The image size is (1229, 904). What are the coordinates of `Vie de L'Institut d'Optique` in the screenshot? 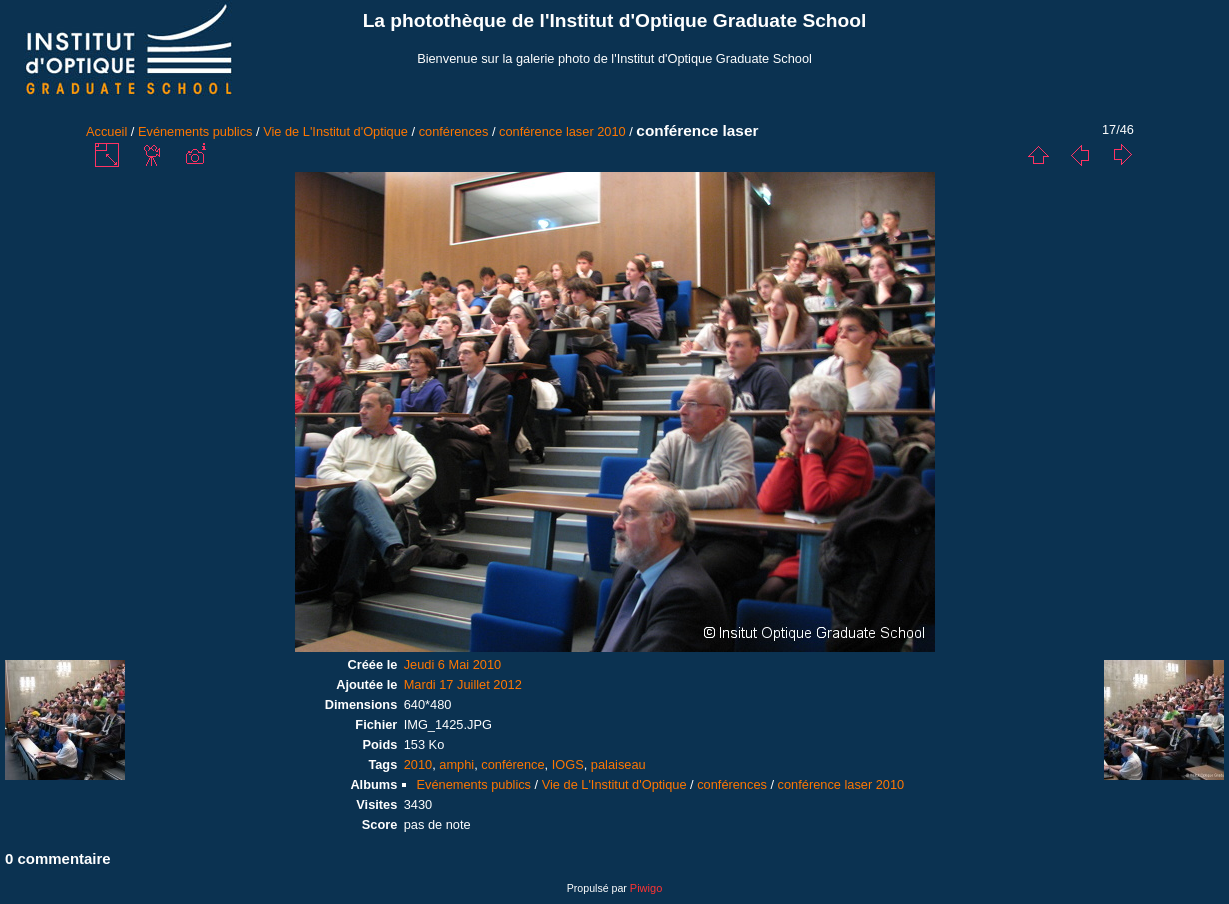 It's located at (335, 131).